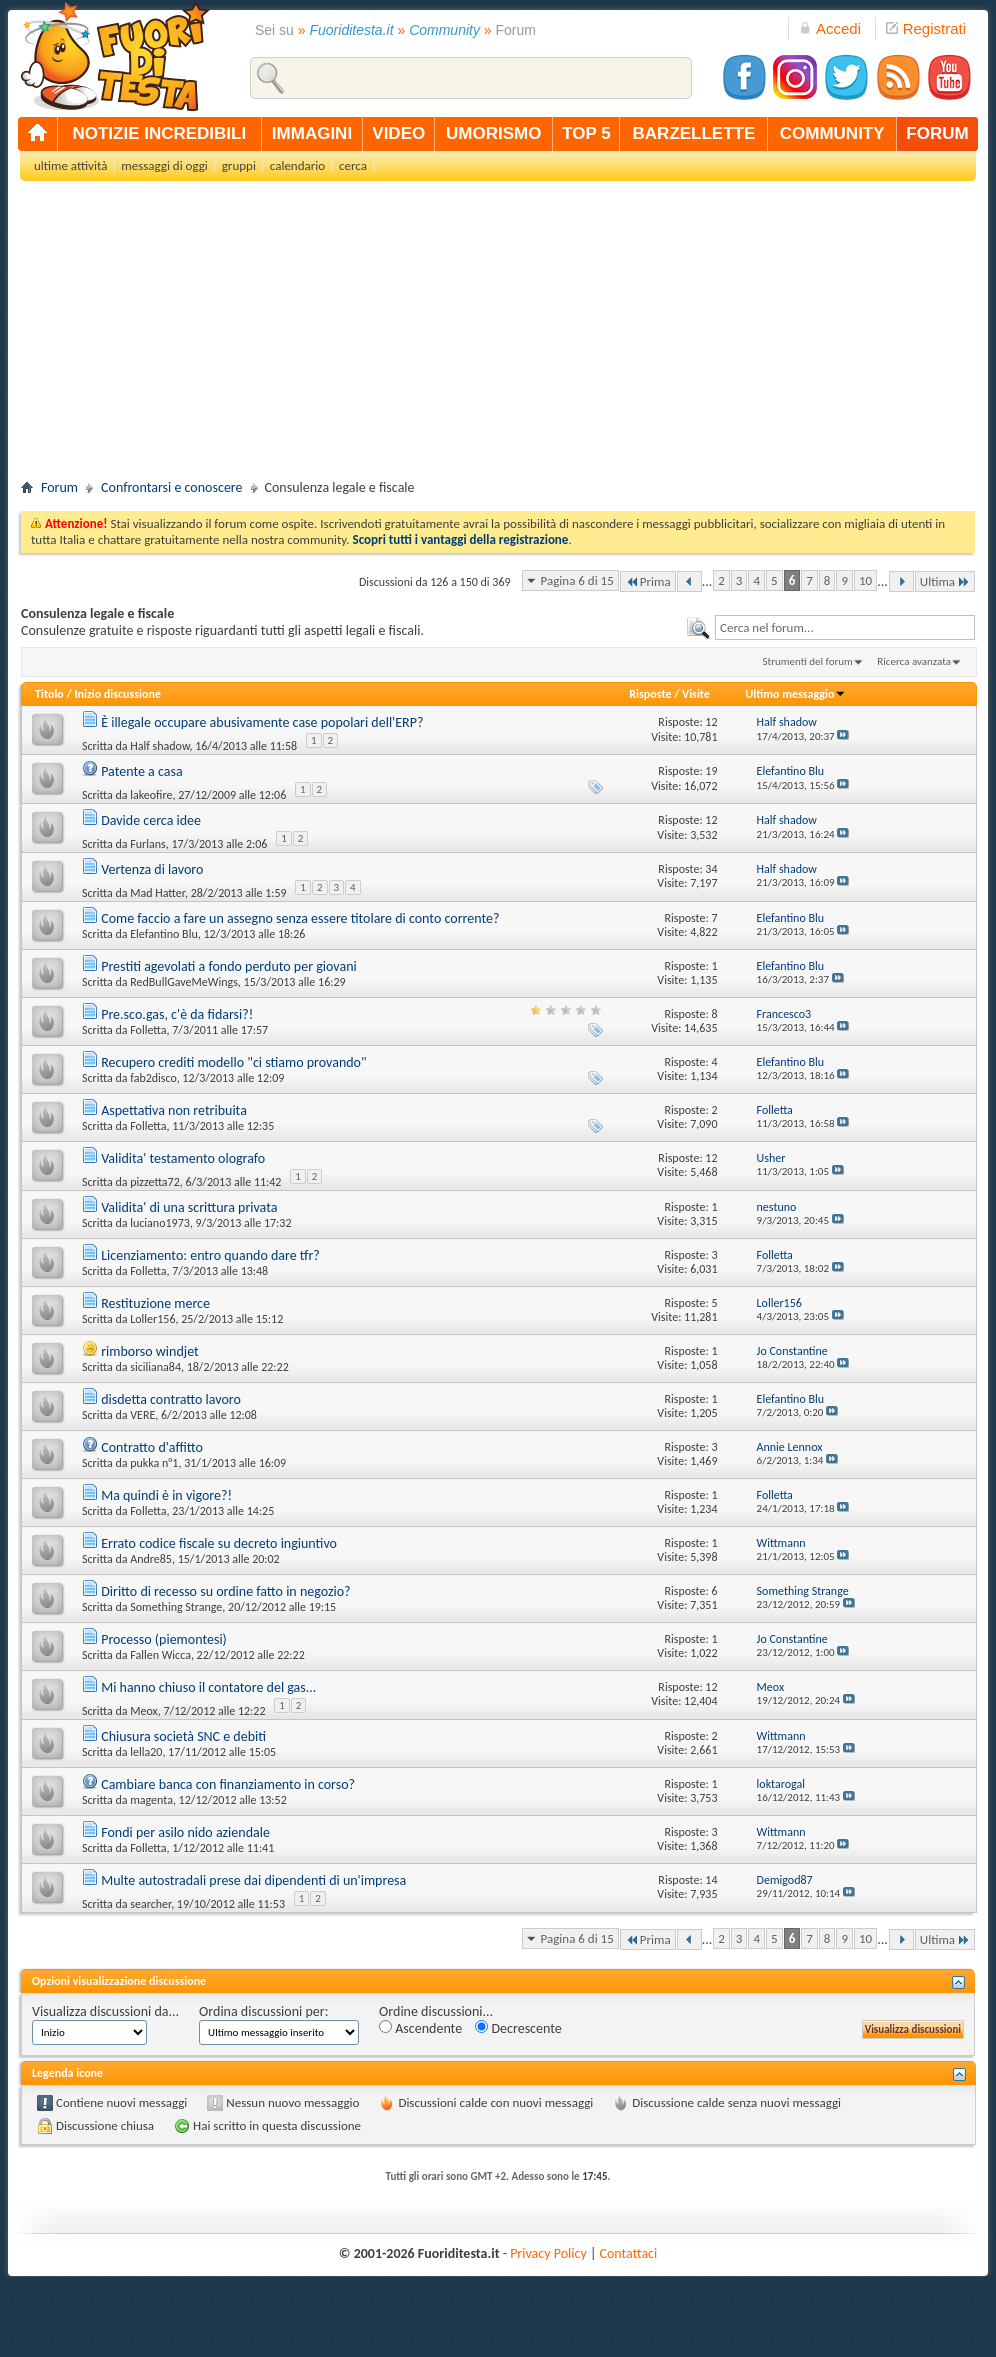  What do you see at coordinates (184, 982) in the screenshot?
I see `RedBullGaveMeWings` at bounding box center [184, 982].